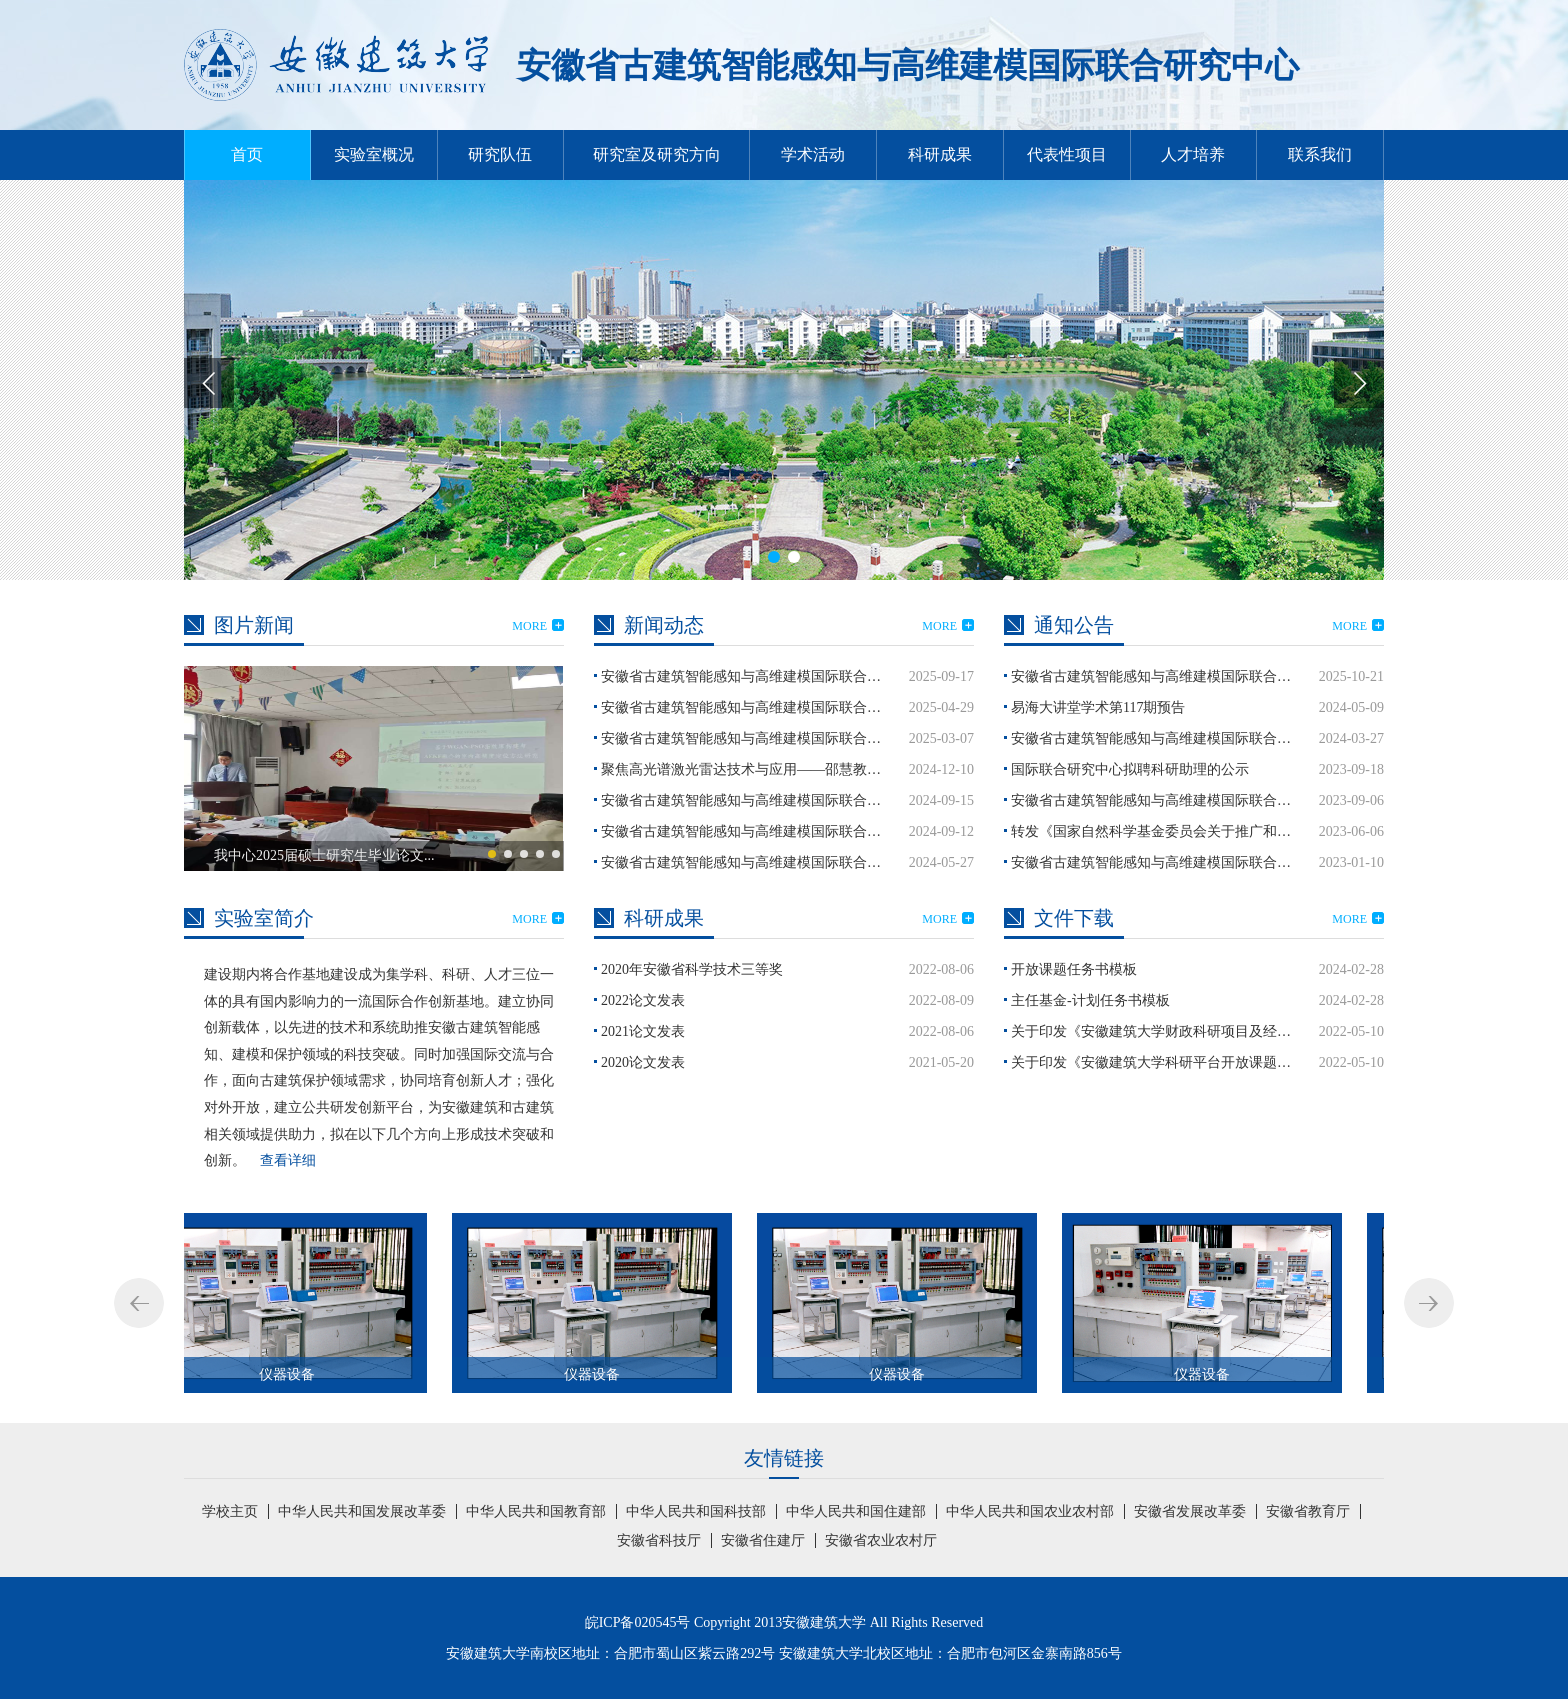 Image resolution: width=1568 pixels, height=1699 pixels. I want to click on 安徽省教育厅, so click(1308, 1511).